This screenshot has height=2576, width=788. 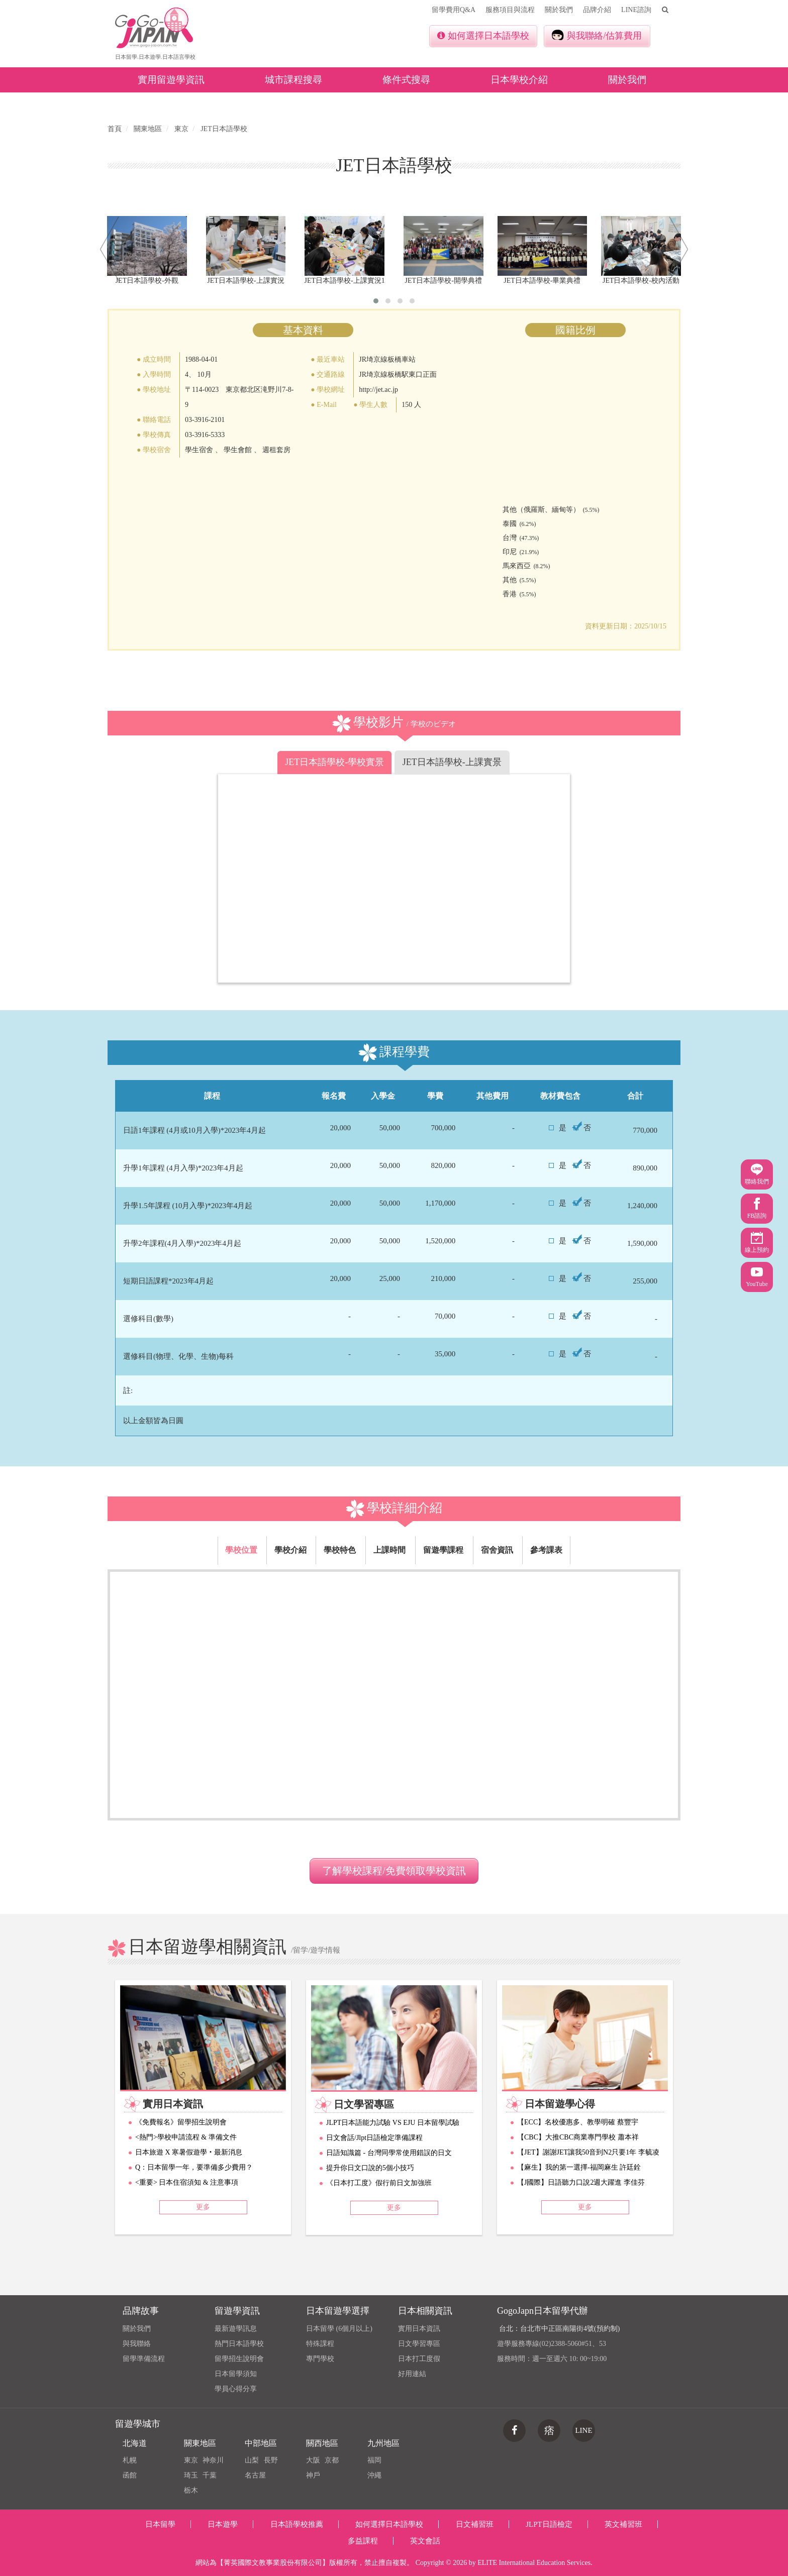 I want to click on 與我聯絡/估算費用, so click(x=597, y=35).